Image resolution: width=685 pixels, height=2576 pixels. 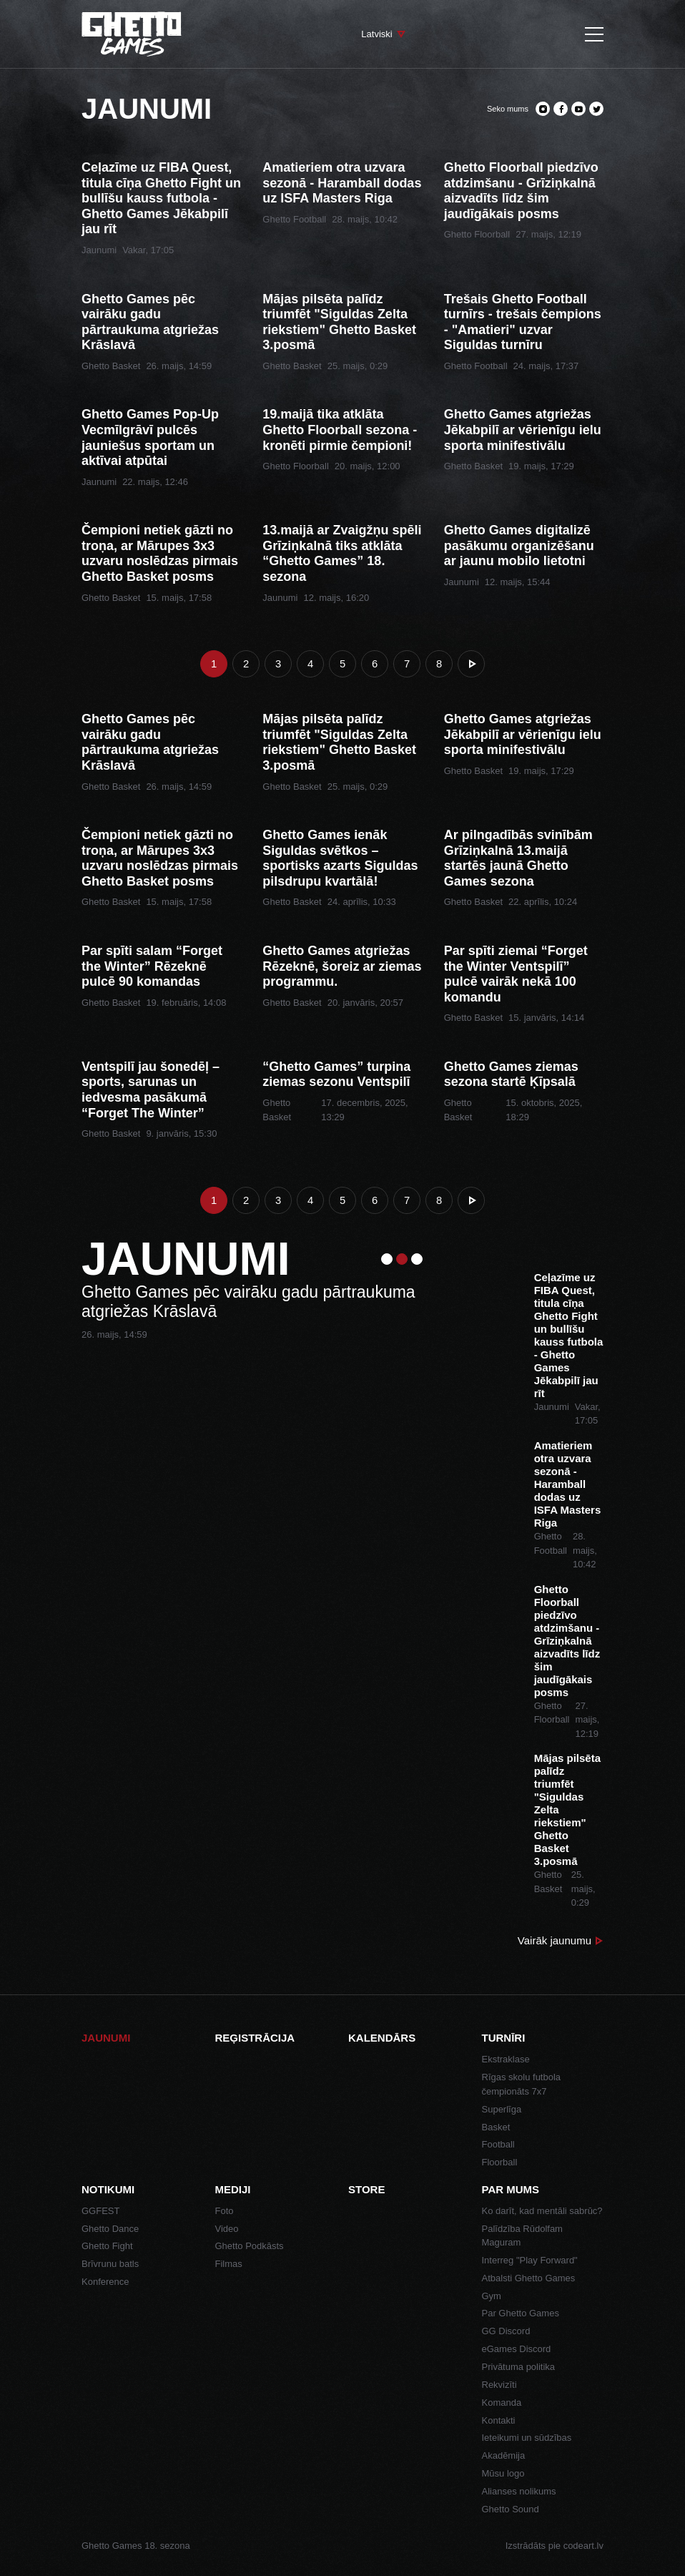 I want to click on Privātuma politika, so click(x=519, y=2366).